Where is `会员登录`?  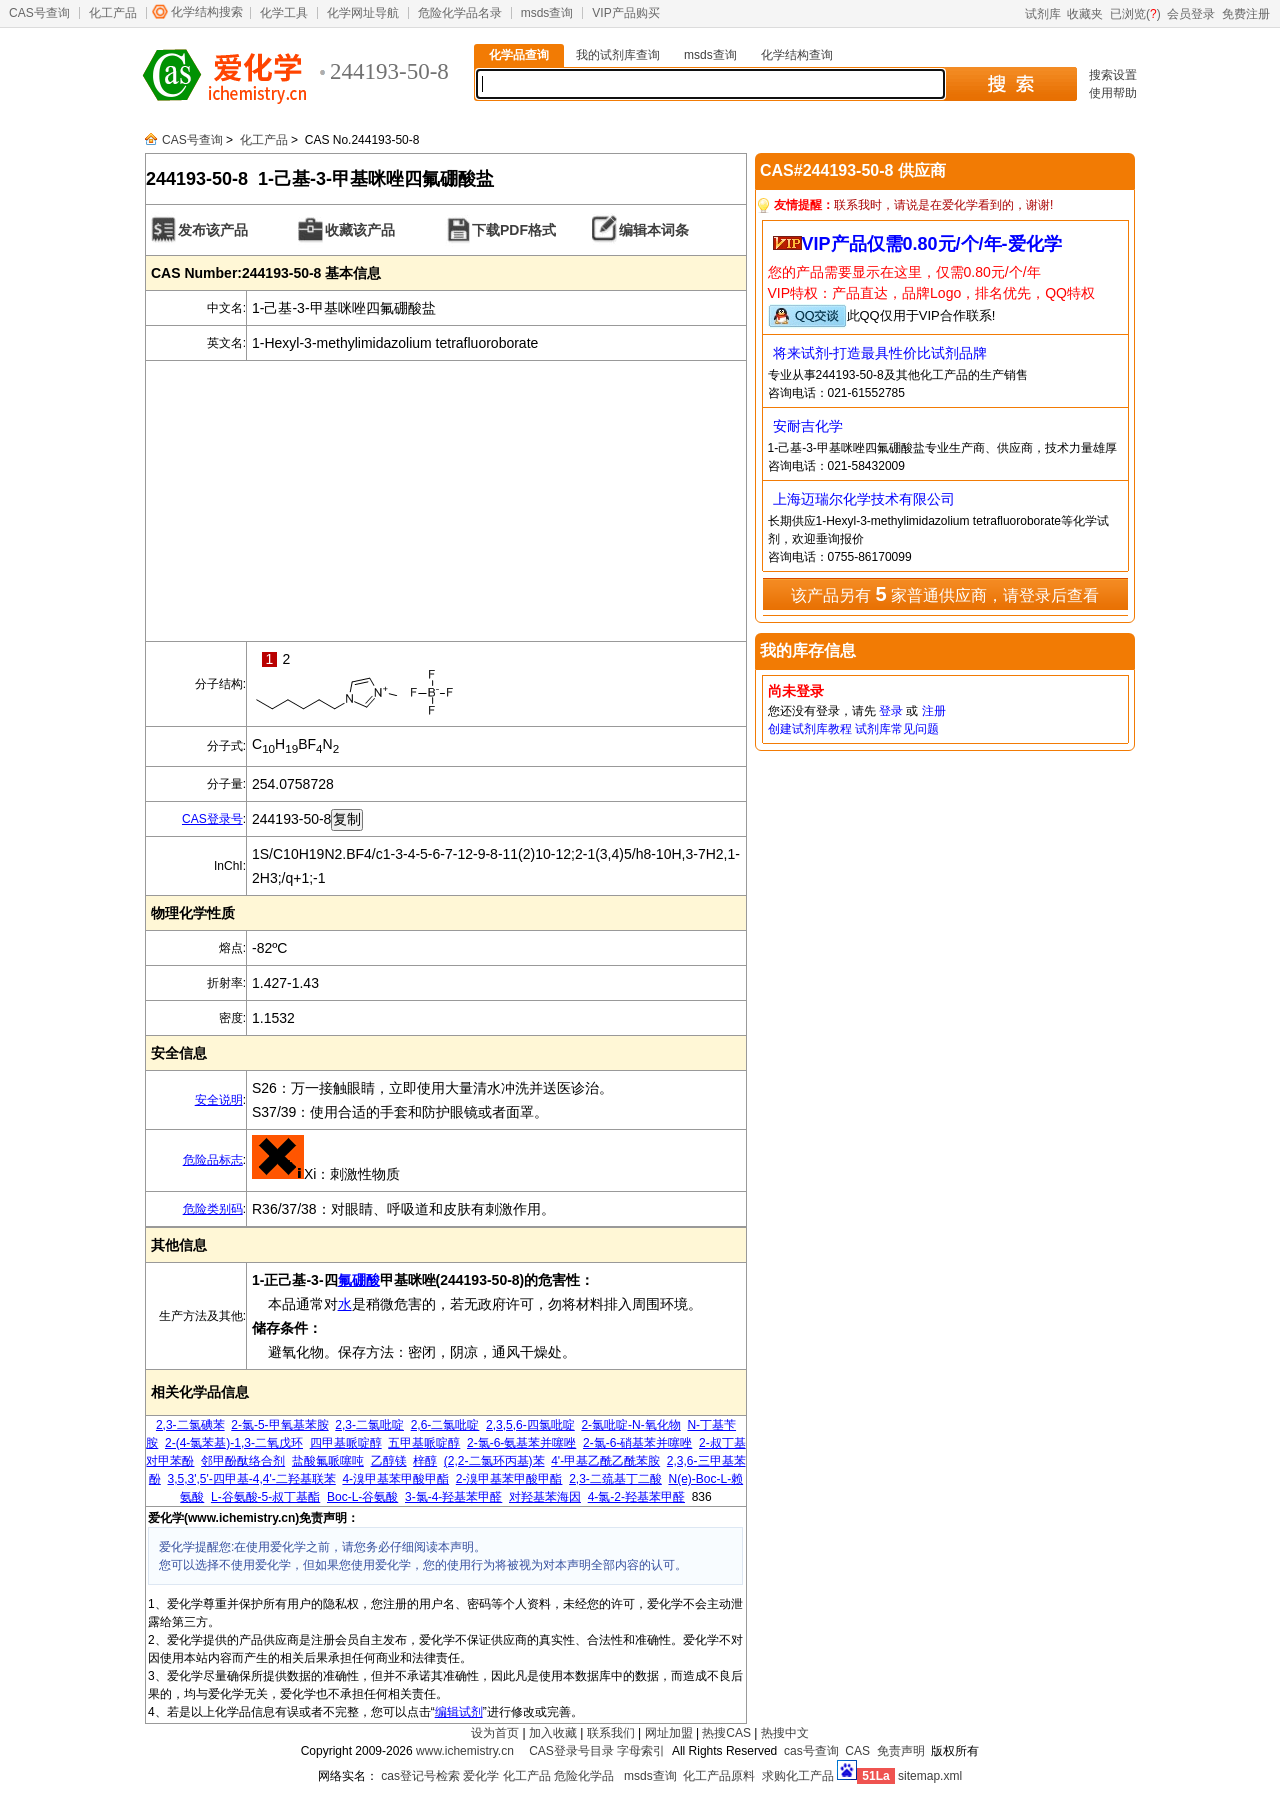
会员登录 is located at coordinates (1191, 14).